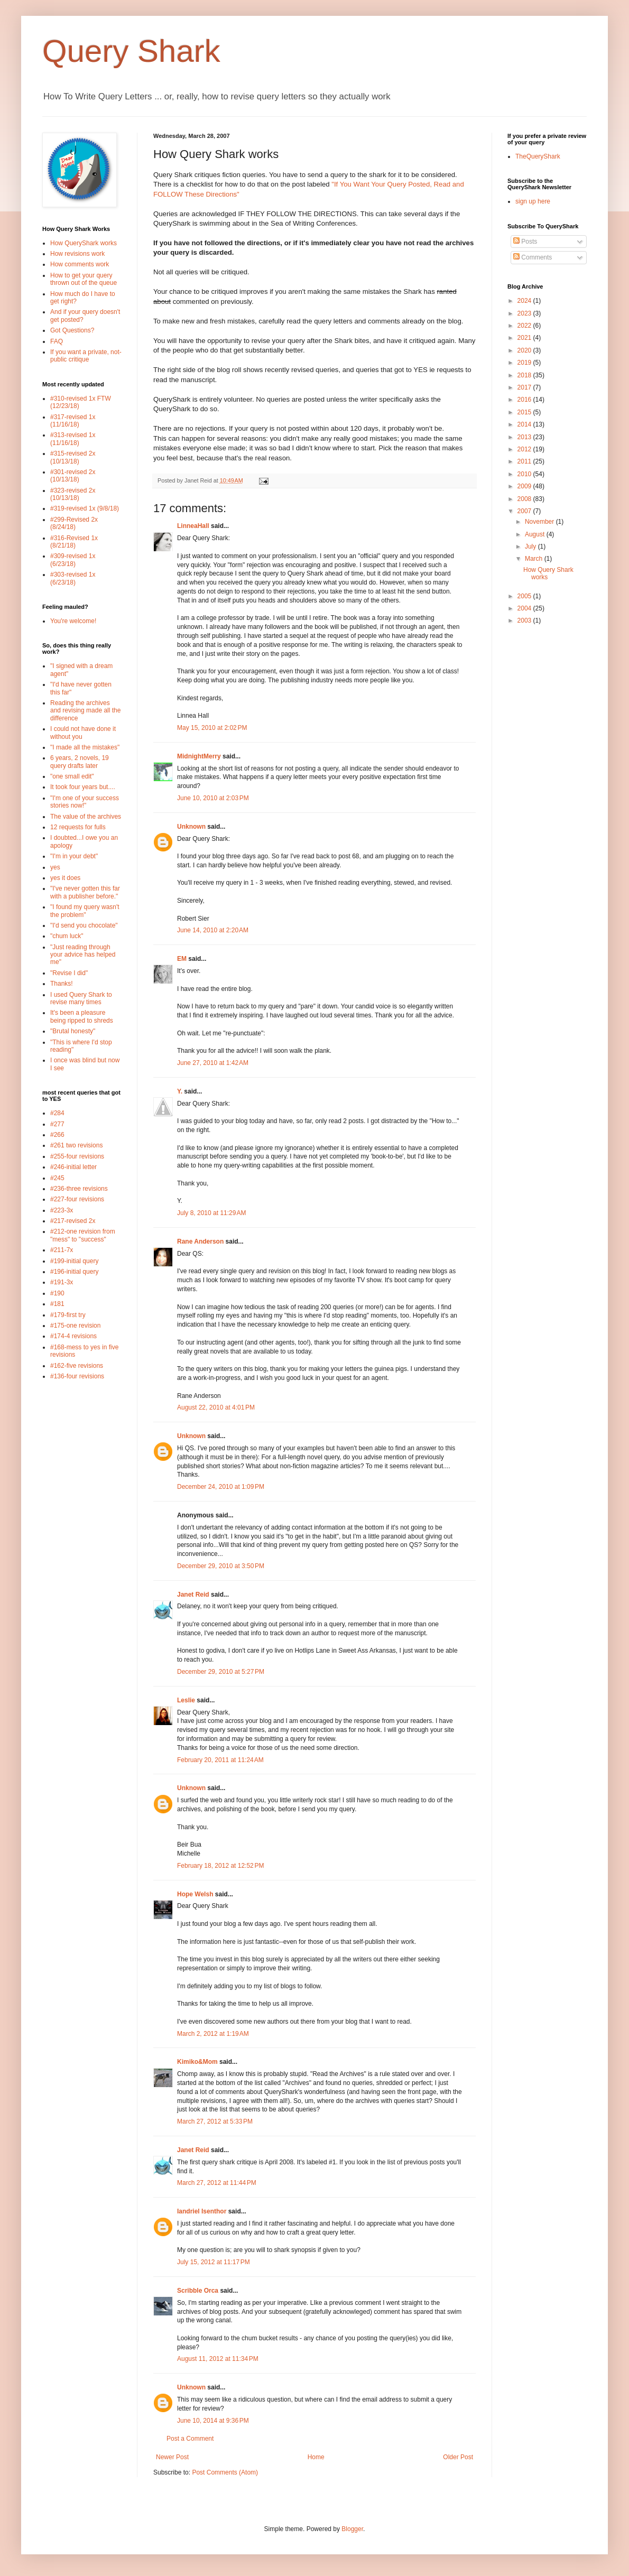  I want to click on #196-initial query, so click(74, 1271).